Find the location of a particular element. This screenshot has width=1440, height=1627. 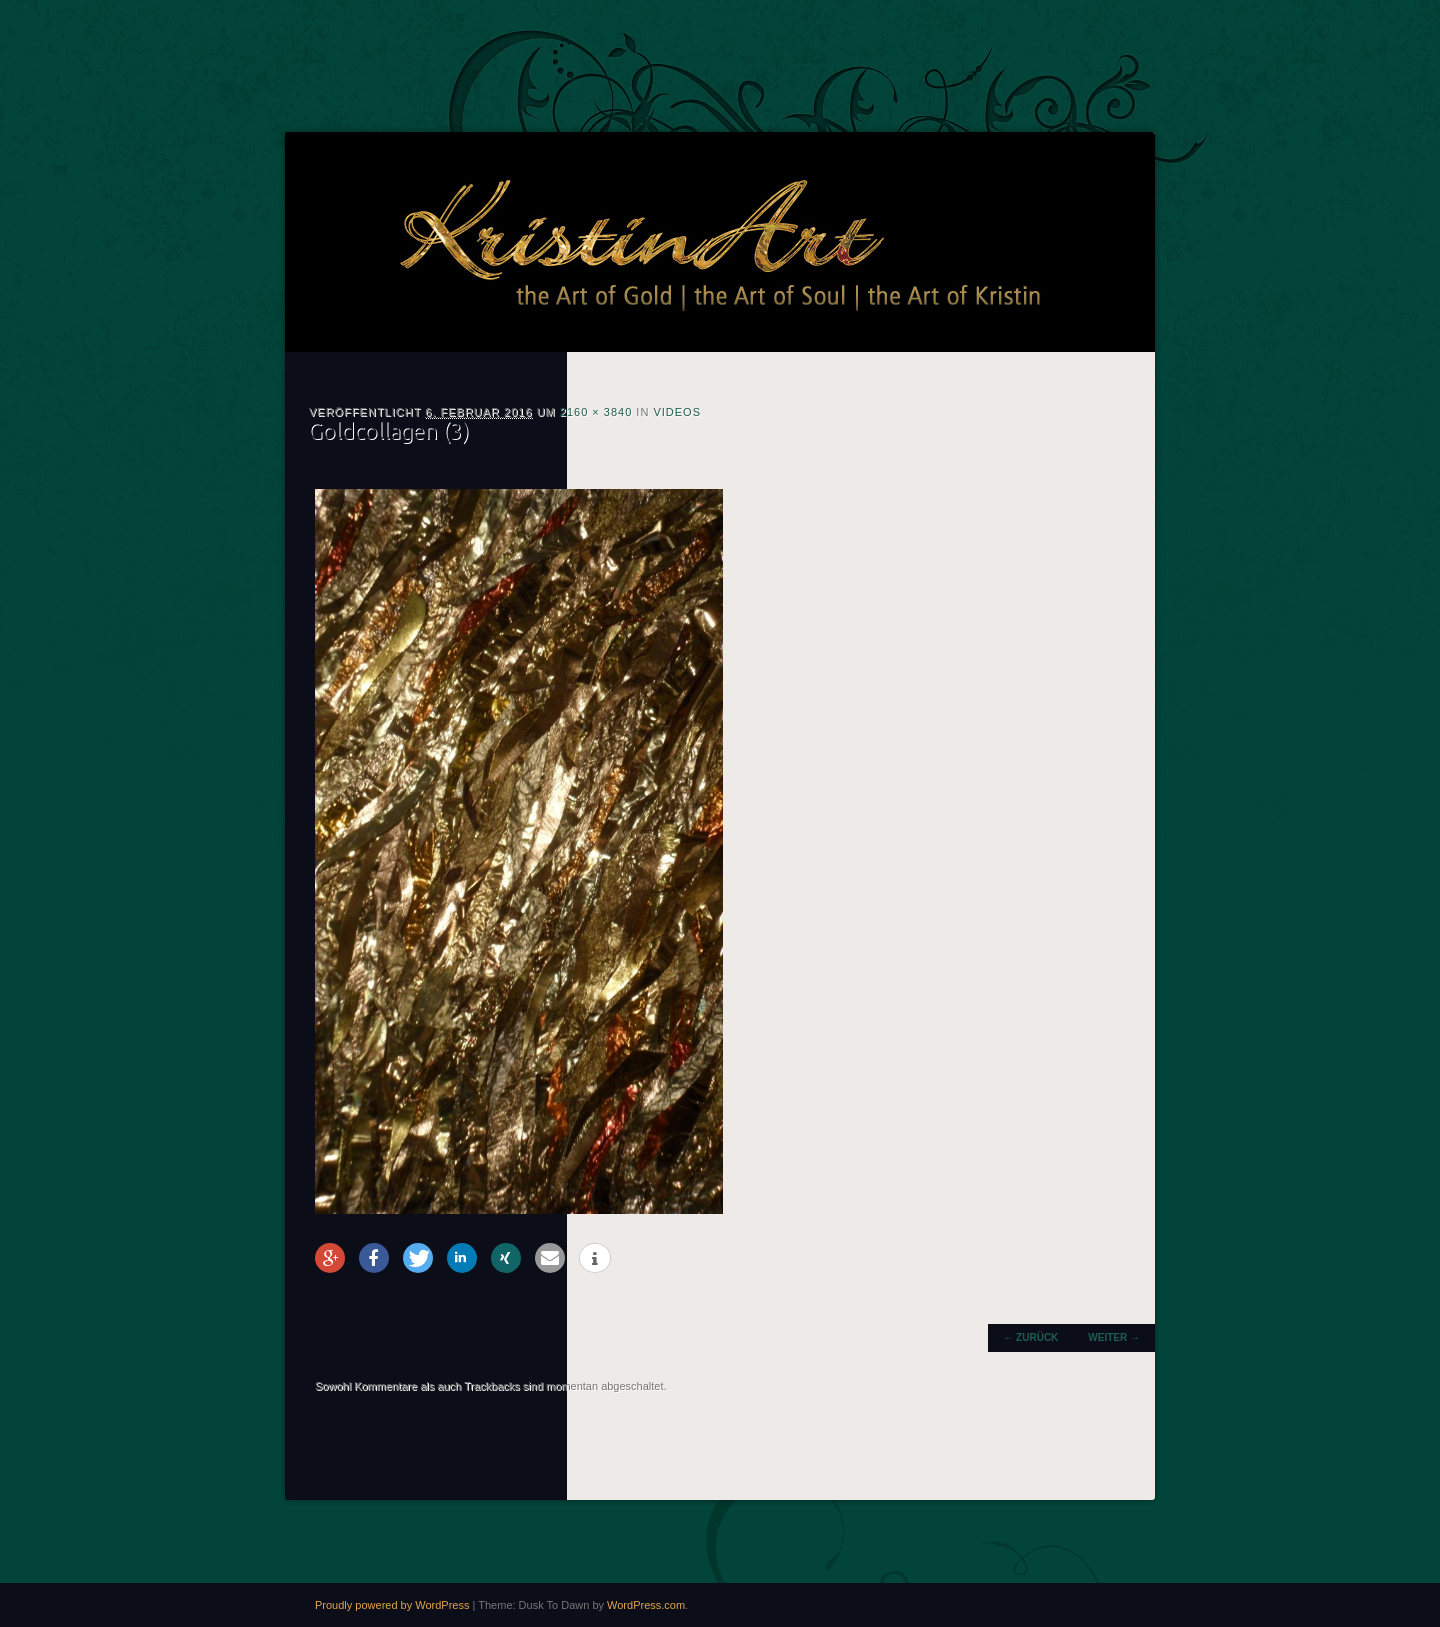

2160 × 3840 is located at coordinates (596, 412).